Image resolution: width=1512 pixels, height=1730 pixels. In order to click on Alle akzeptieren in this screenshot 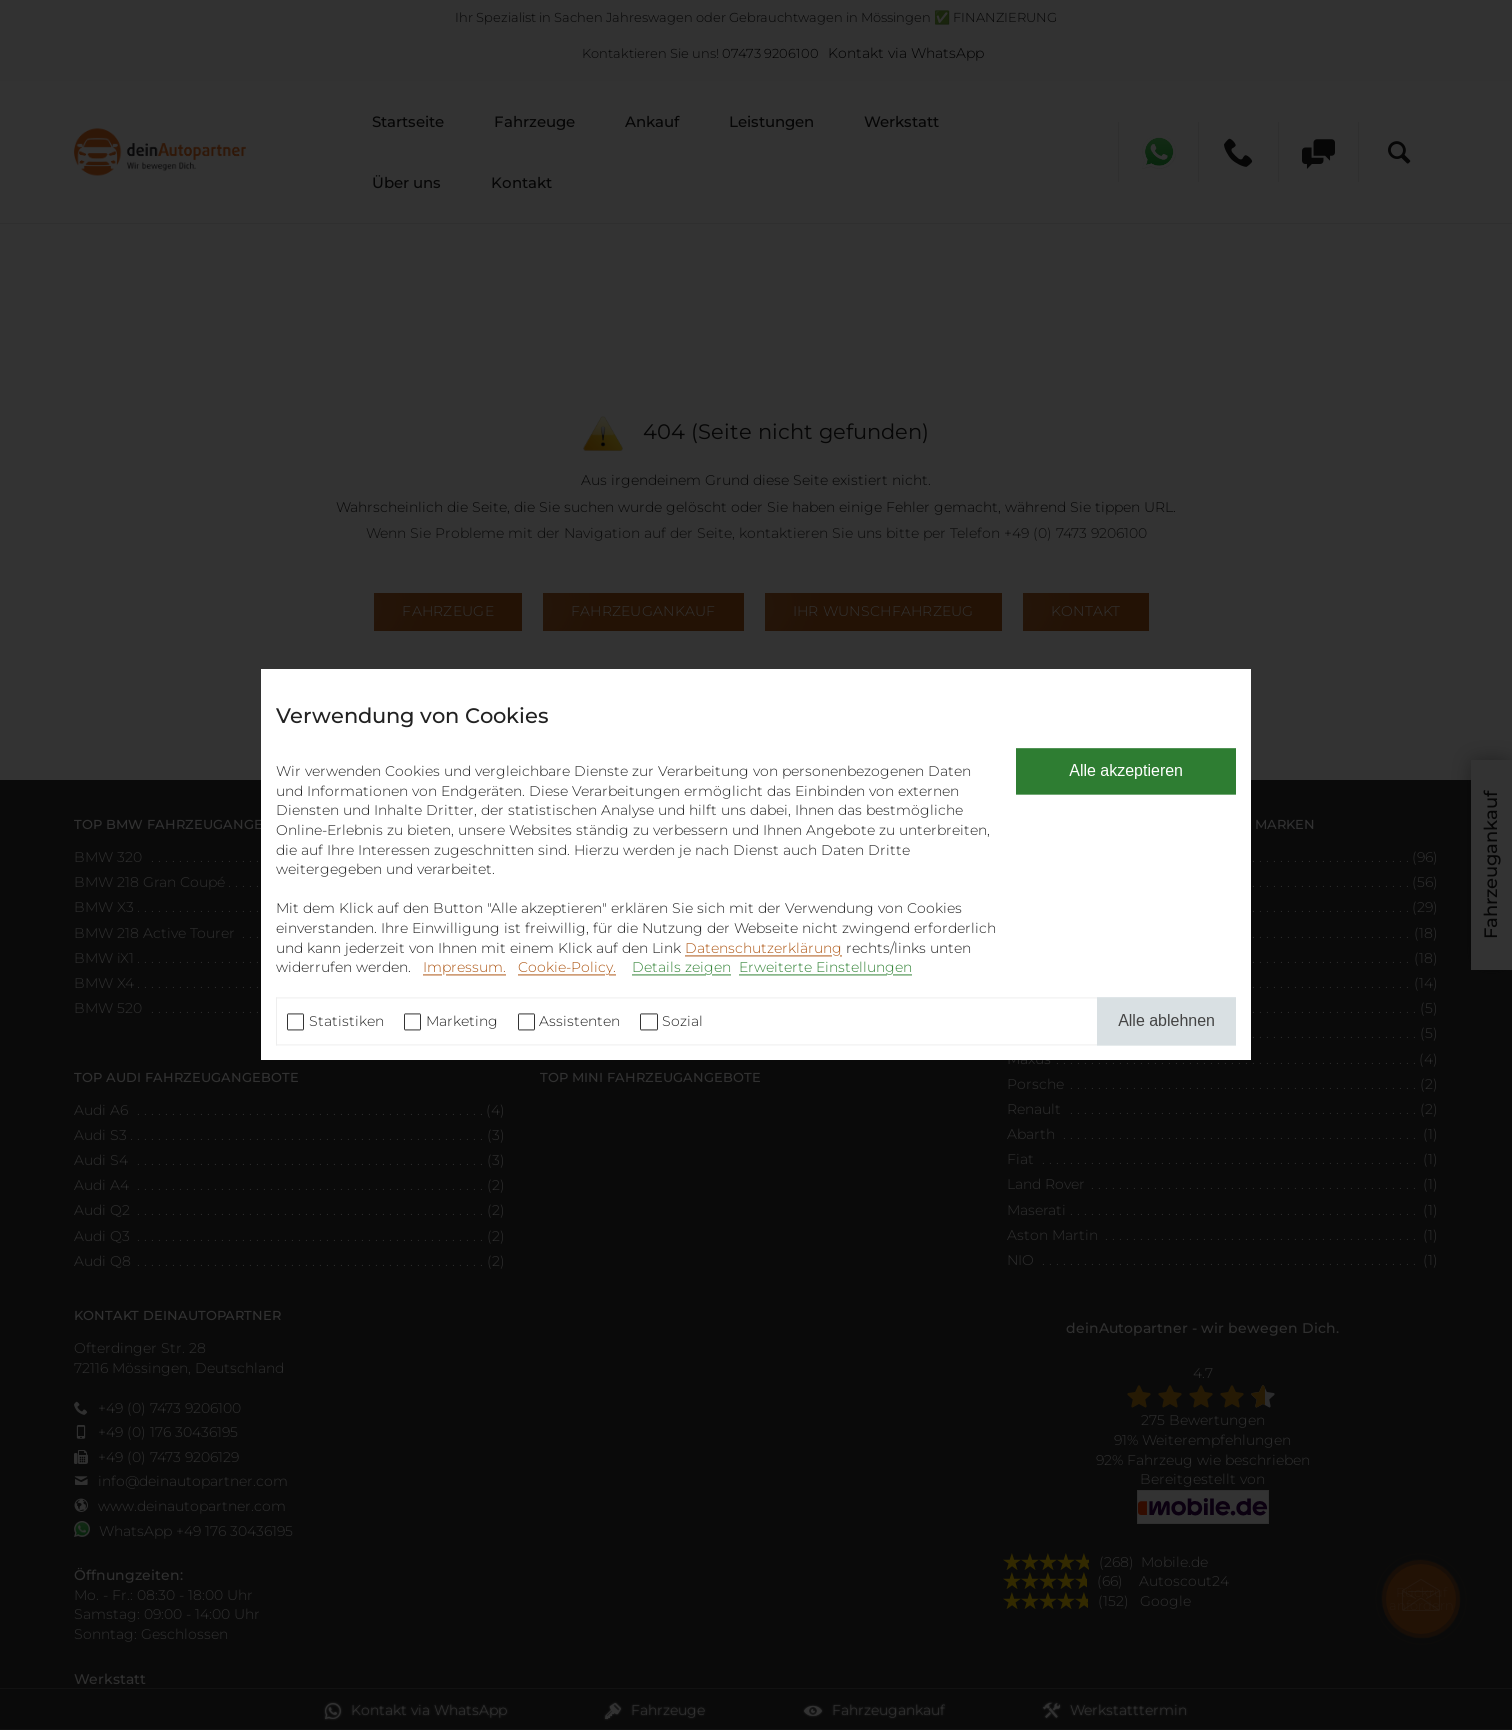, I will do `click(1126, 771)`.